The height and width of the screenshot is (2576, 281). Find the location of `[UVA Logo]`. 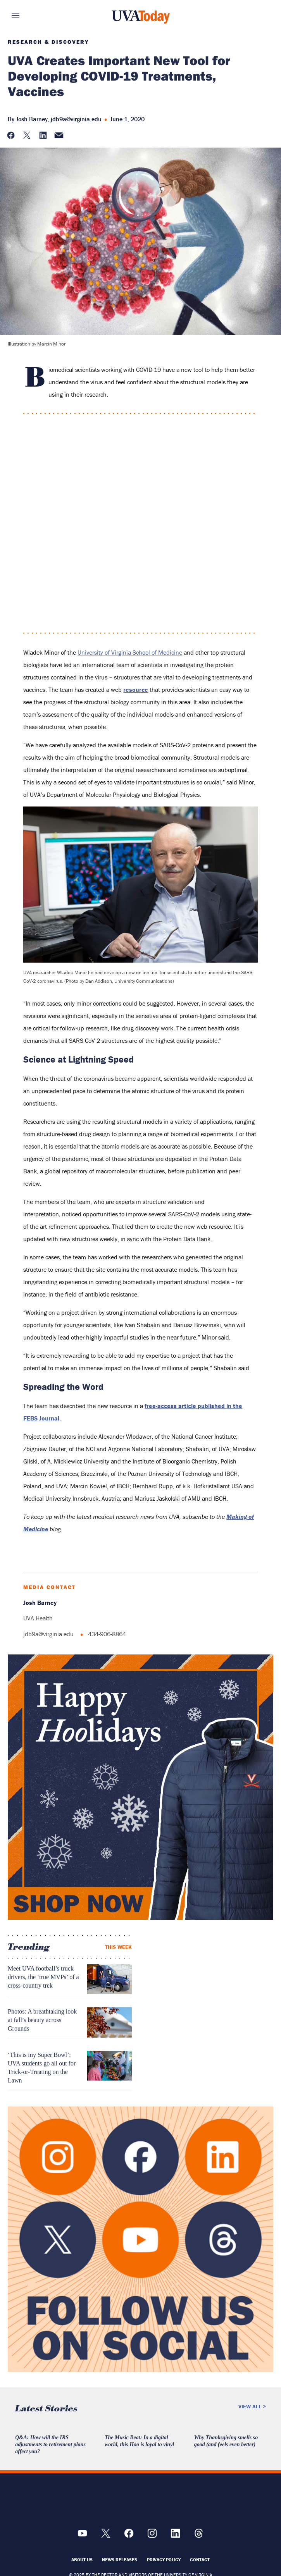

[UVA Logo] is located at coordinates (140, 2502).